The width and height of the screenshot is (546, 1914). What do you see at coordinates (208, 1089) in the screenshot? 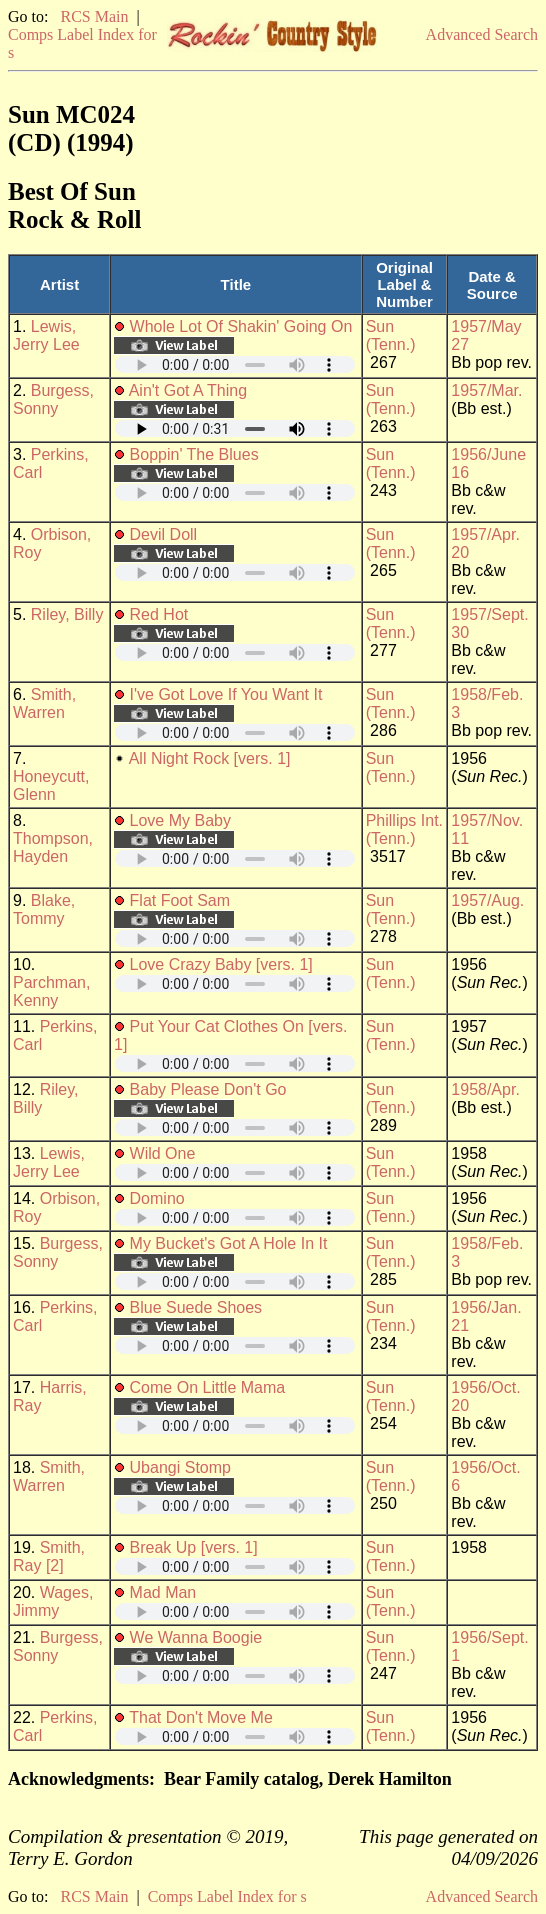
I see `Baby Please Don't Go` at bounding box center [208, 1089].